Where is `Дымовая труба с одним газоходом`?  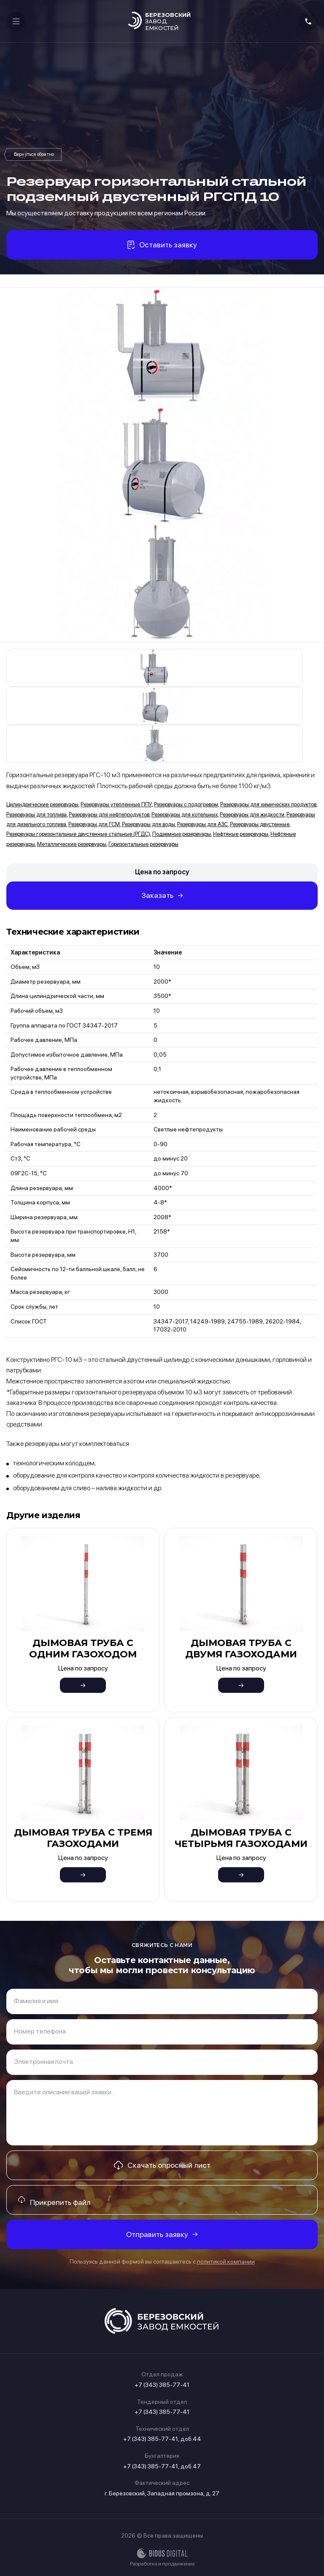 Дымовая труба с одним газоходом is located at coordinates (83, 1648).